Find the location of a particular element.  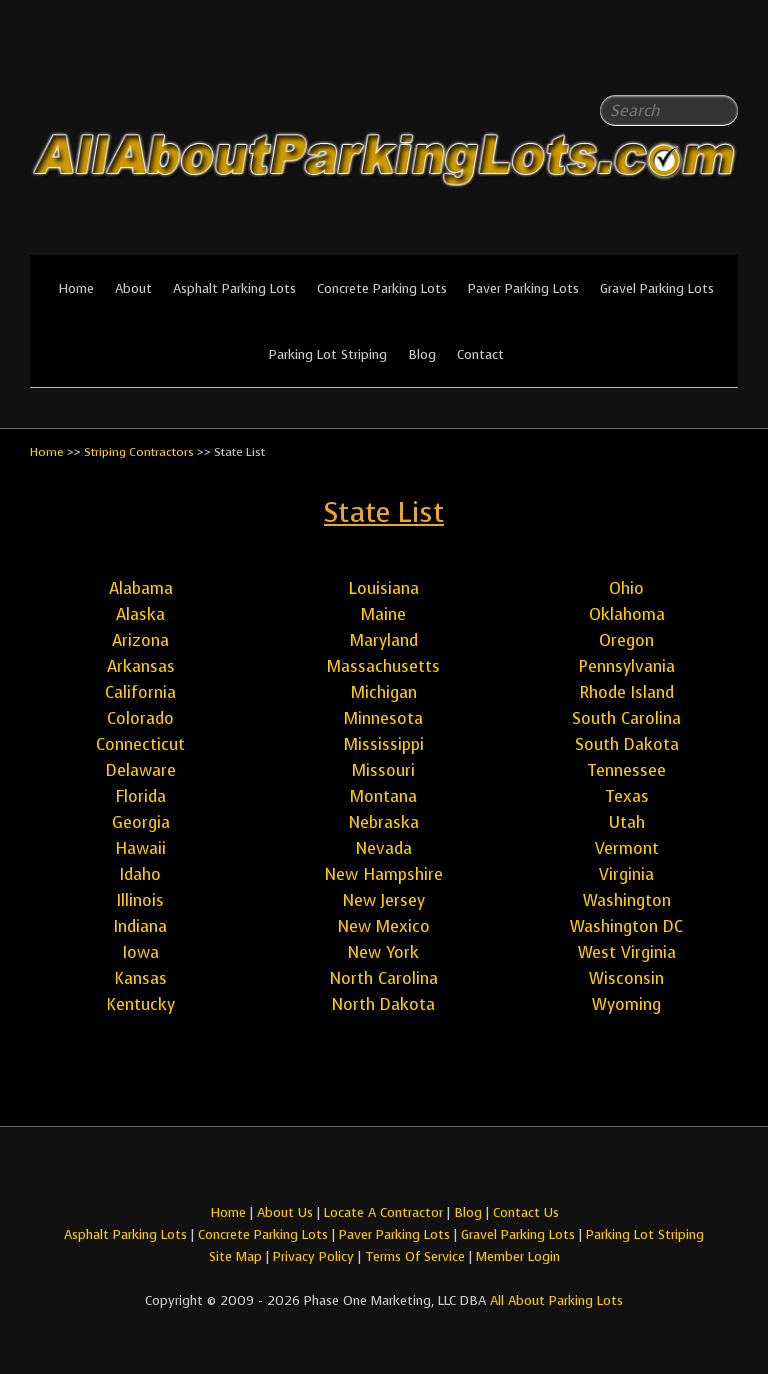

About is located at coordinates (133, 288).